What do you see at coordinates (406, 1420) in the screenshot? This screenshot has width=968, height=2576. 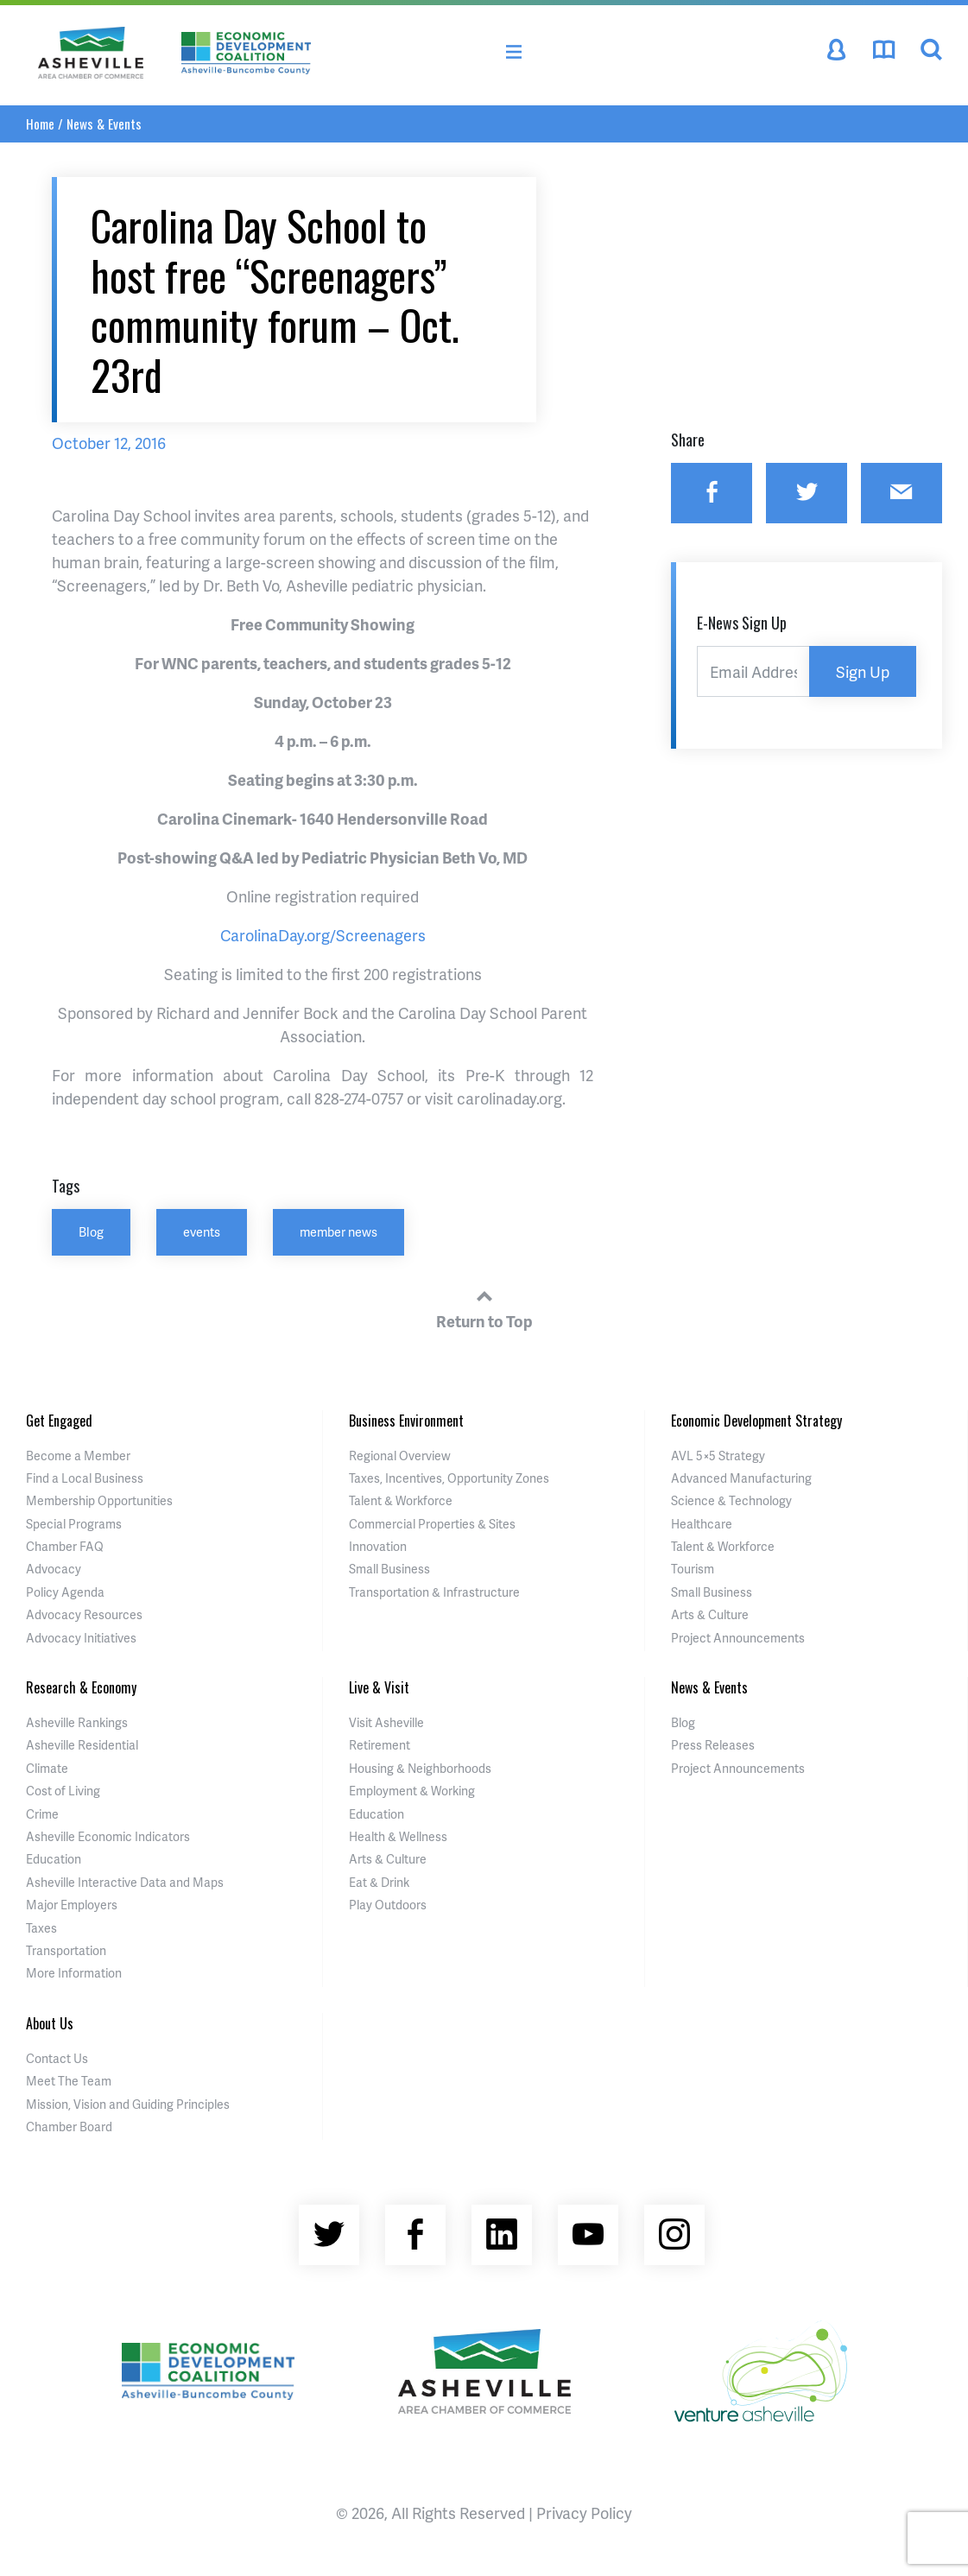 I see `Business Environment` at bounding box center [406, 1420].